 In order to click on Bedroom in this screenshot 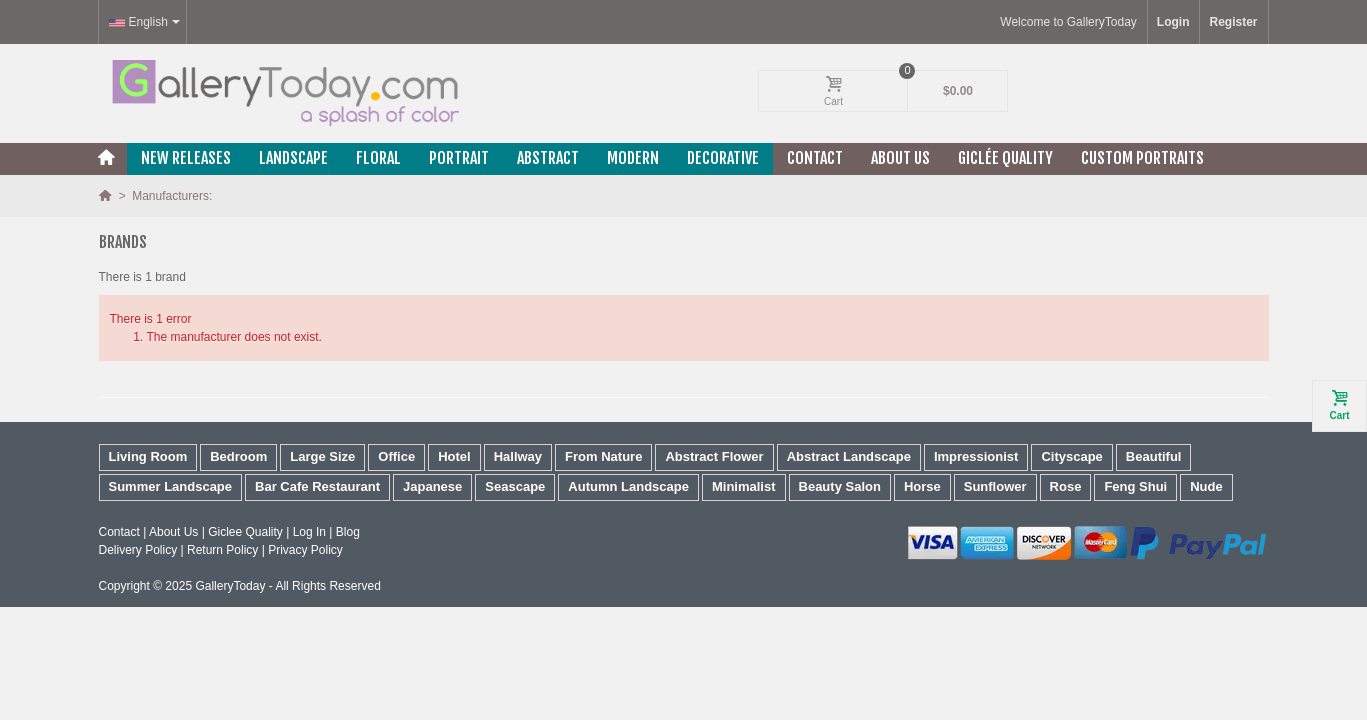, I will do `click(238, 456)`.